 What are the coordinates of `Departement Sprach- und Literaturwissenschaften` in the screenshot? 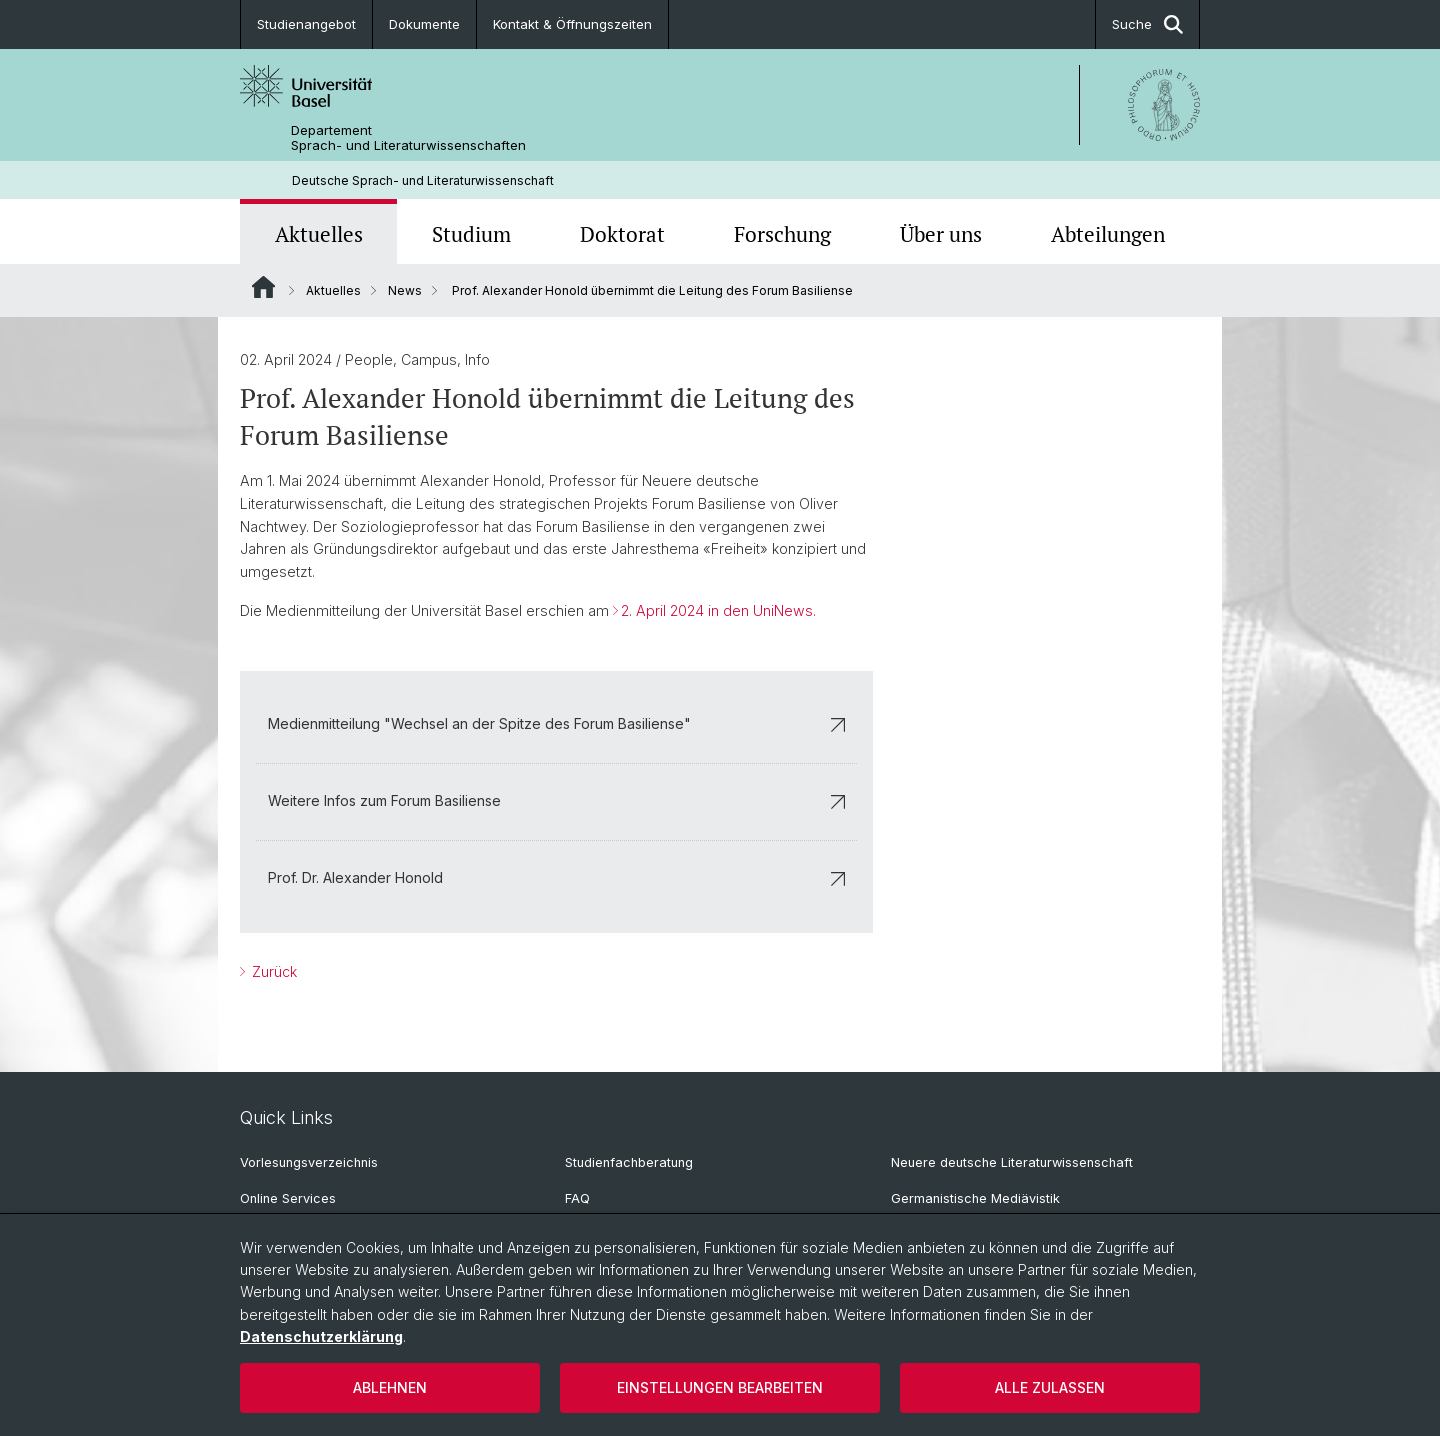 It's located at (408, 138).